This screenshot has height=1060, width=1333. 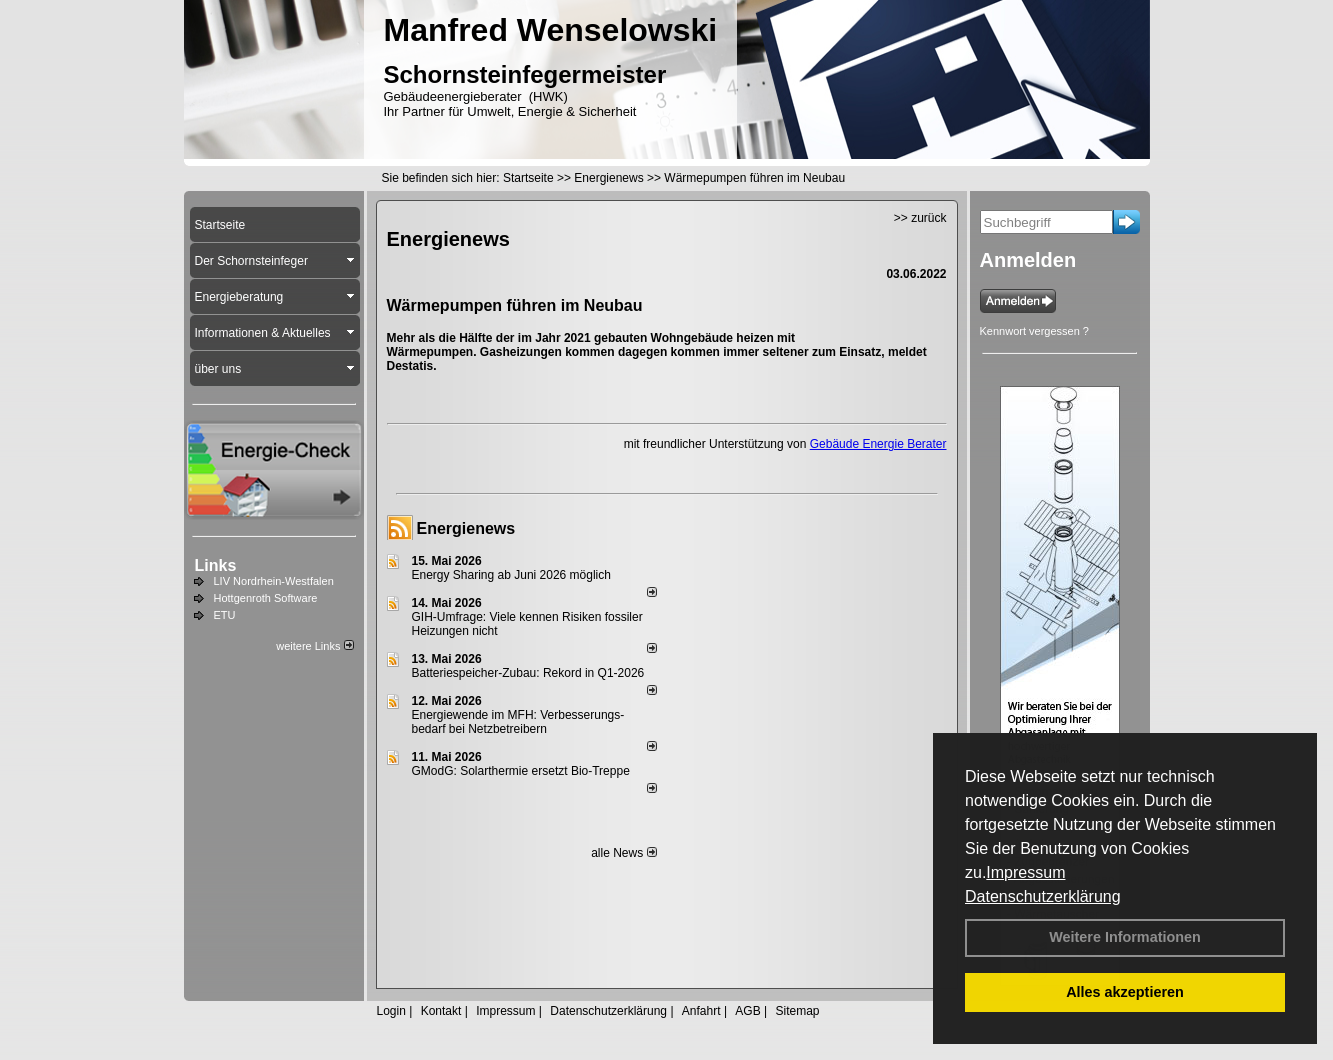 I want to click on Login, so click(x=391, y=1011).